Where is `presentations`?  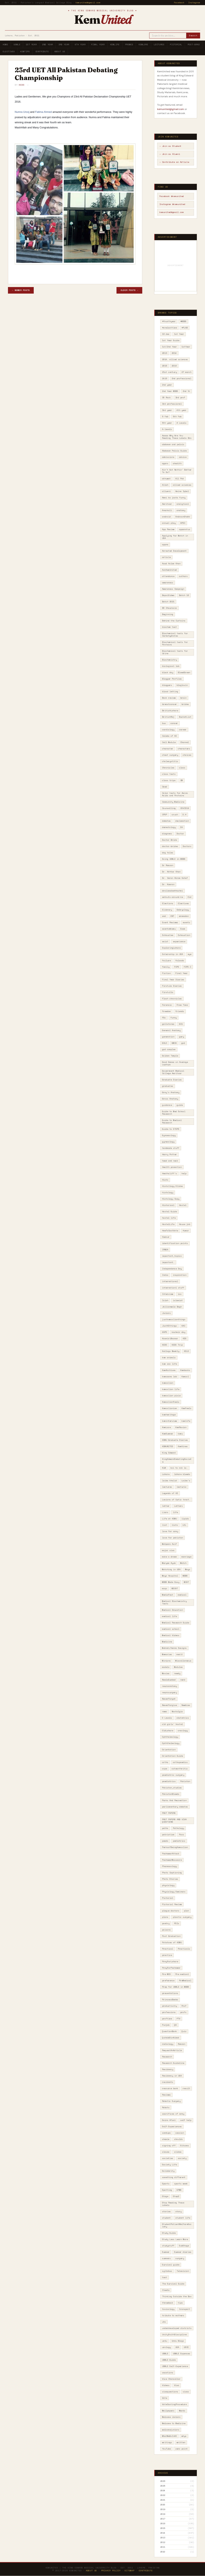 presentations is located at coordinates (170, 1993).